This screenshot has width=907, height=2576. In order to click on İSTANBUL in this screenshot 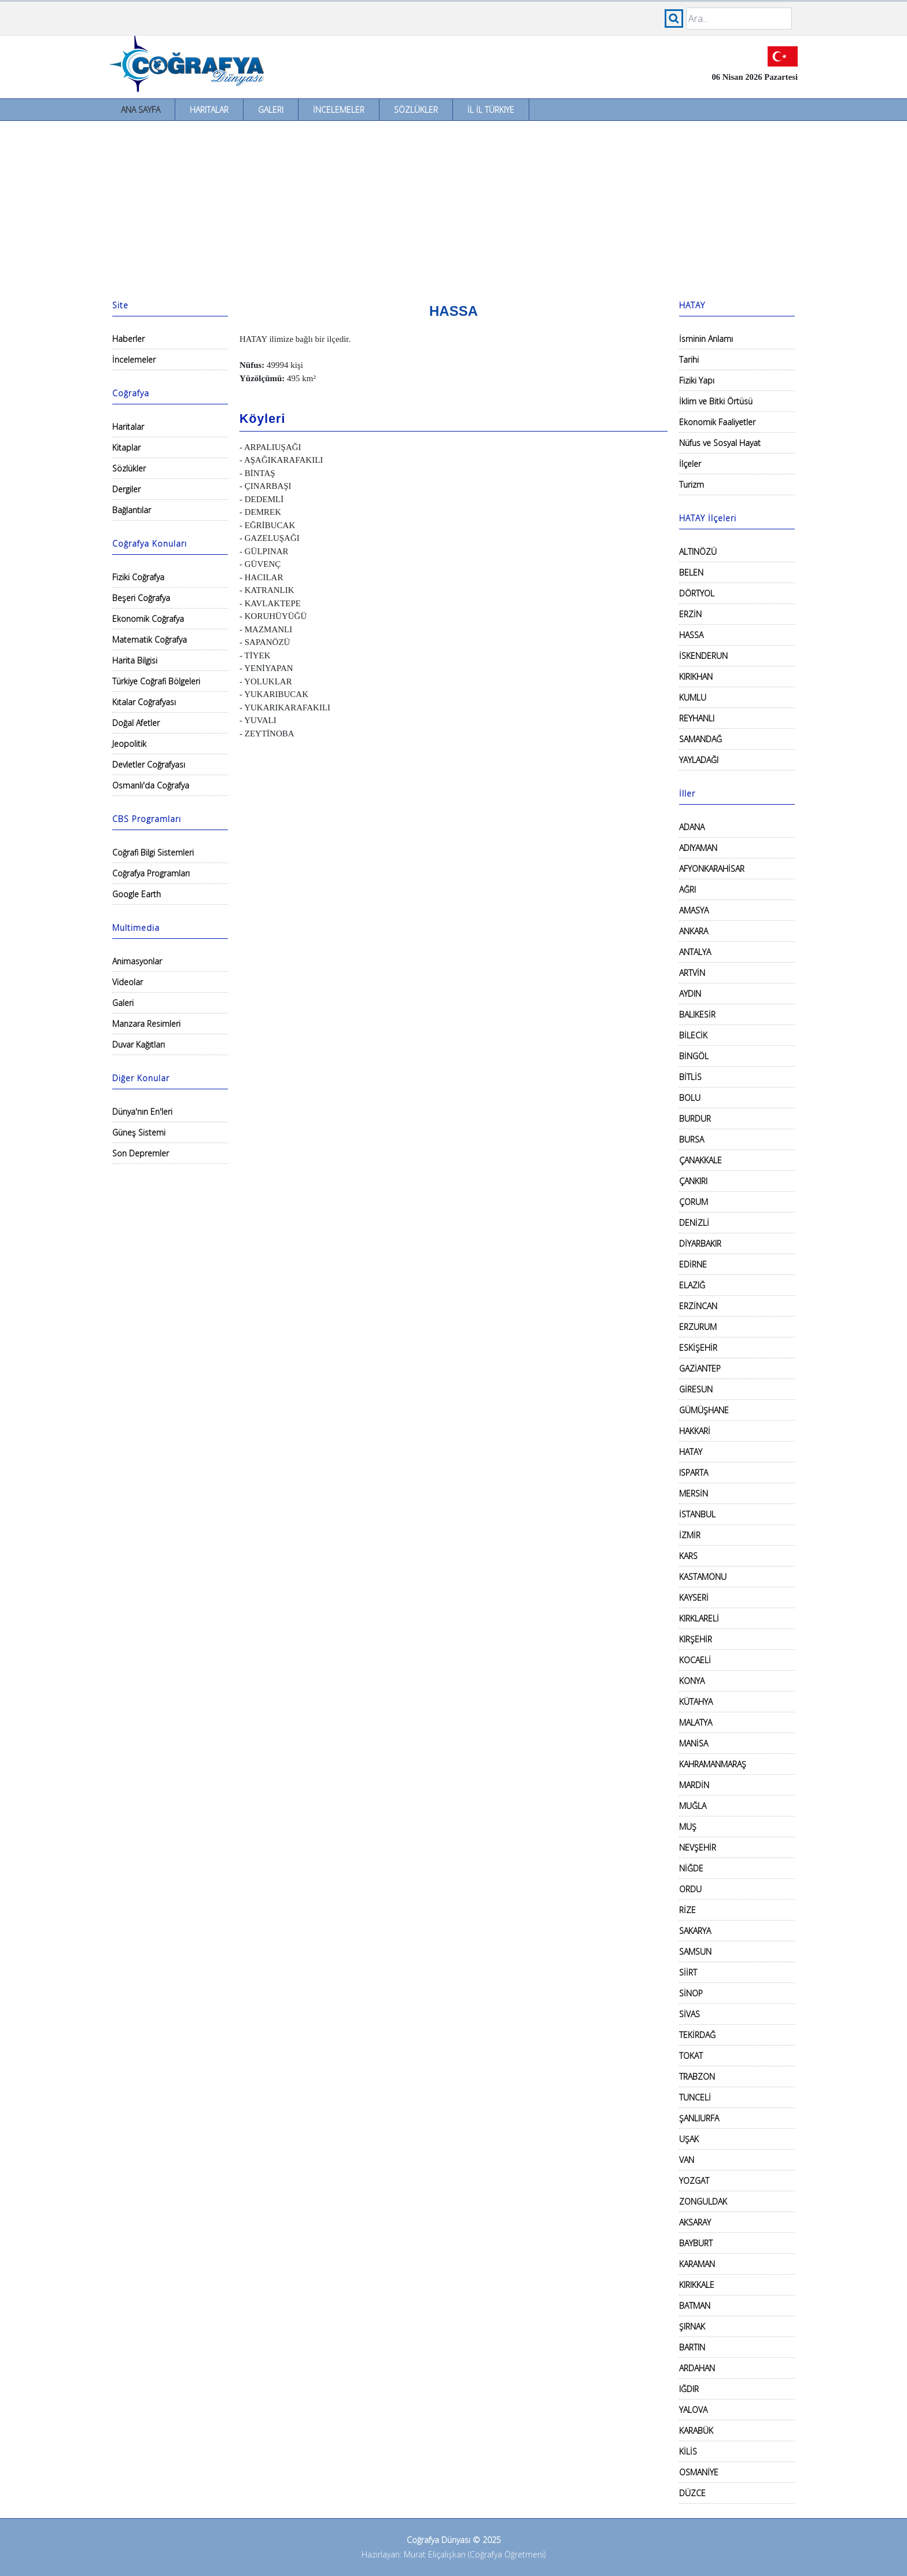, I will do `click(697, 1514)`.